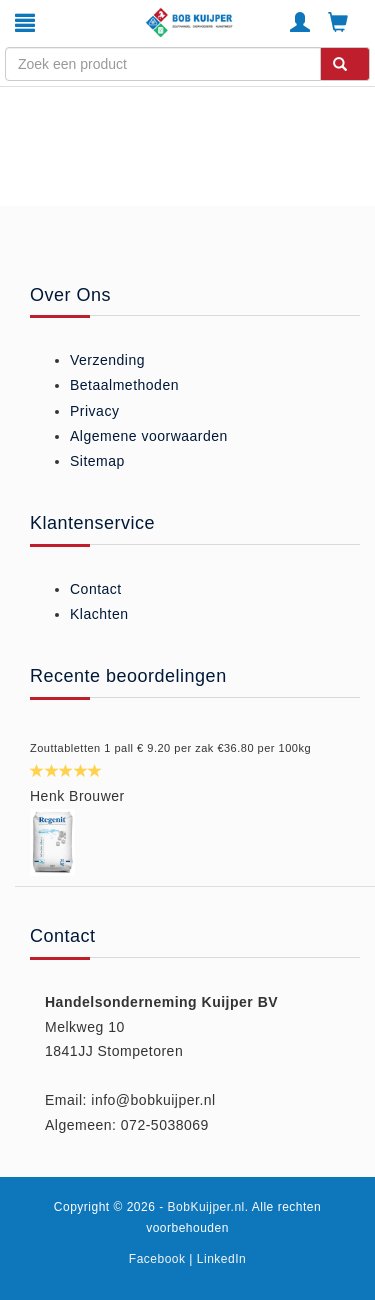  What do you see at coordinates (202, 1207) in the screenshot?
I see `- BobKuijper.nl` at bounding box center [202, 1207].